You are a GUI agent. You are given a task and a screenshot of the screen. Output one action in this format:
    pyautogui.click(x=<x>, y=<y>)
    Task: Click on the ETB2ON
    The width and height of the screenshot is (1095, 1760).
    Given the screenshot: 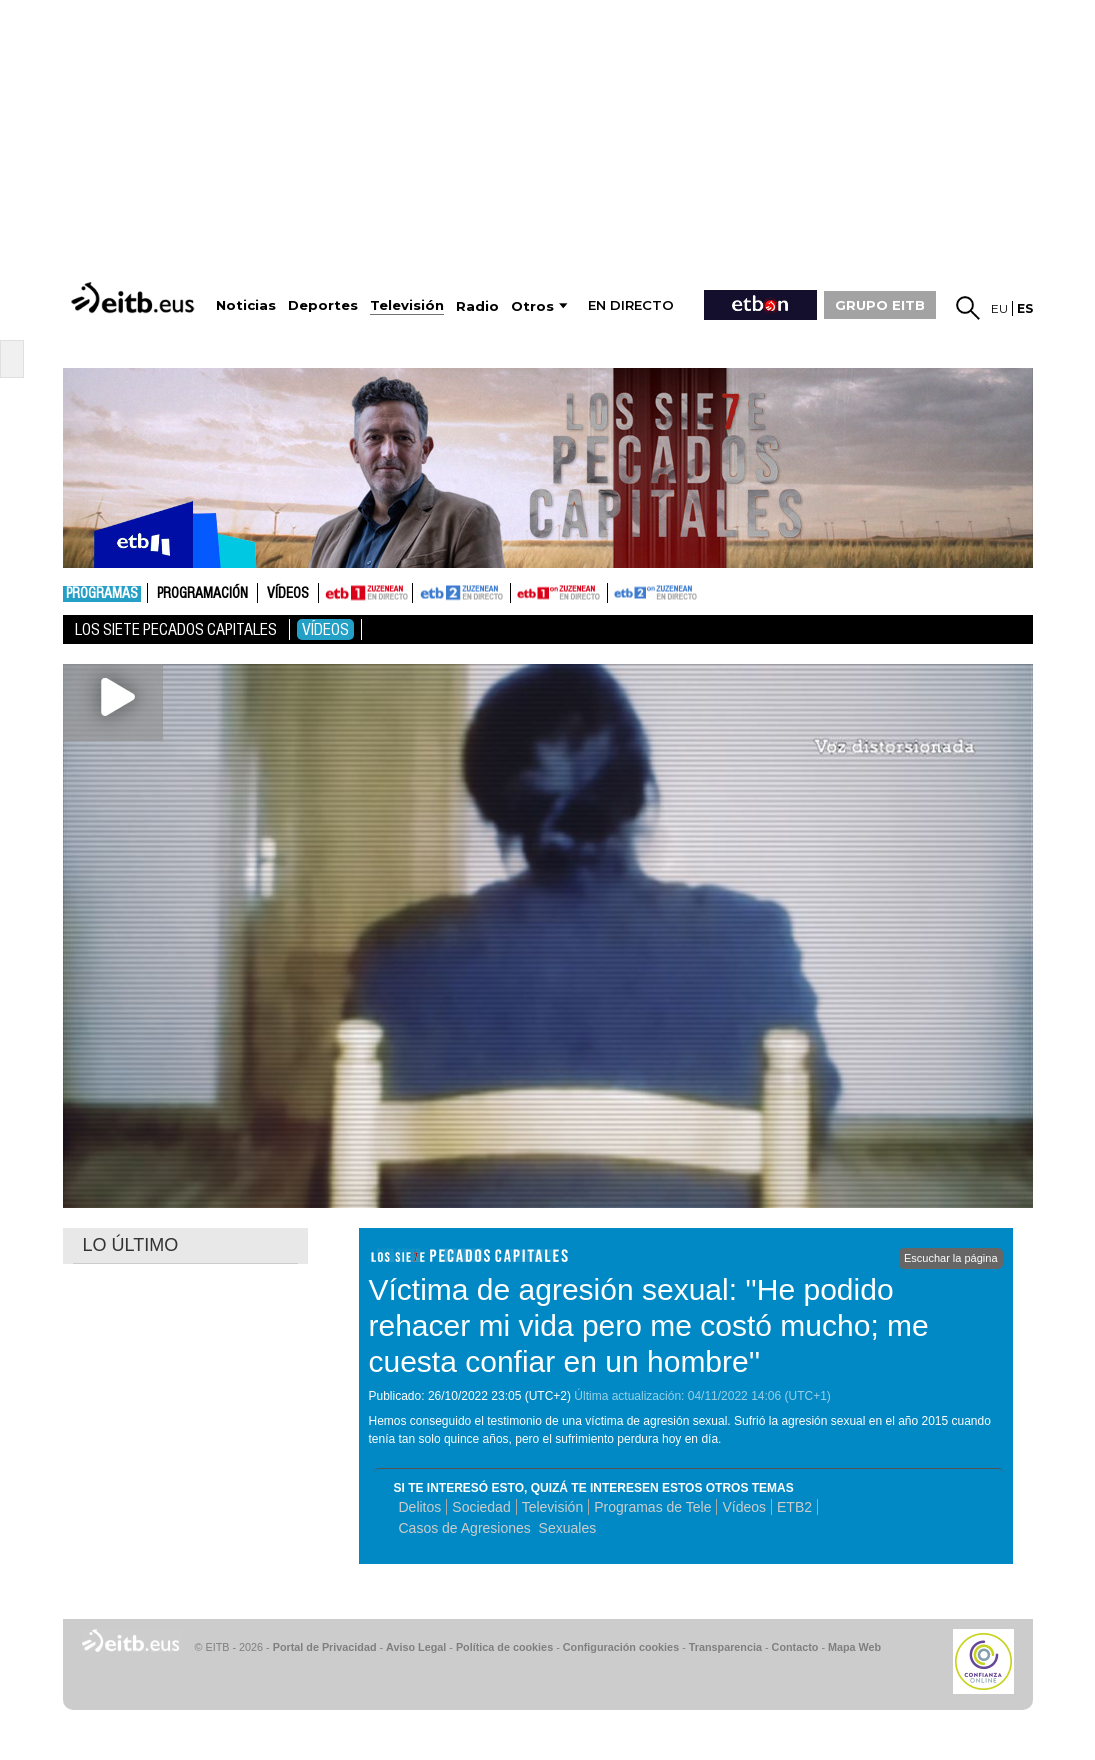 What is the action you would take?
    pyautogui.click(x=617, y=591)
    